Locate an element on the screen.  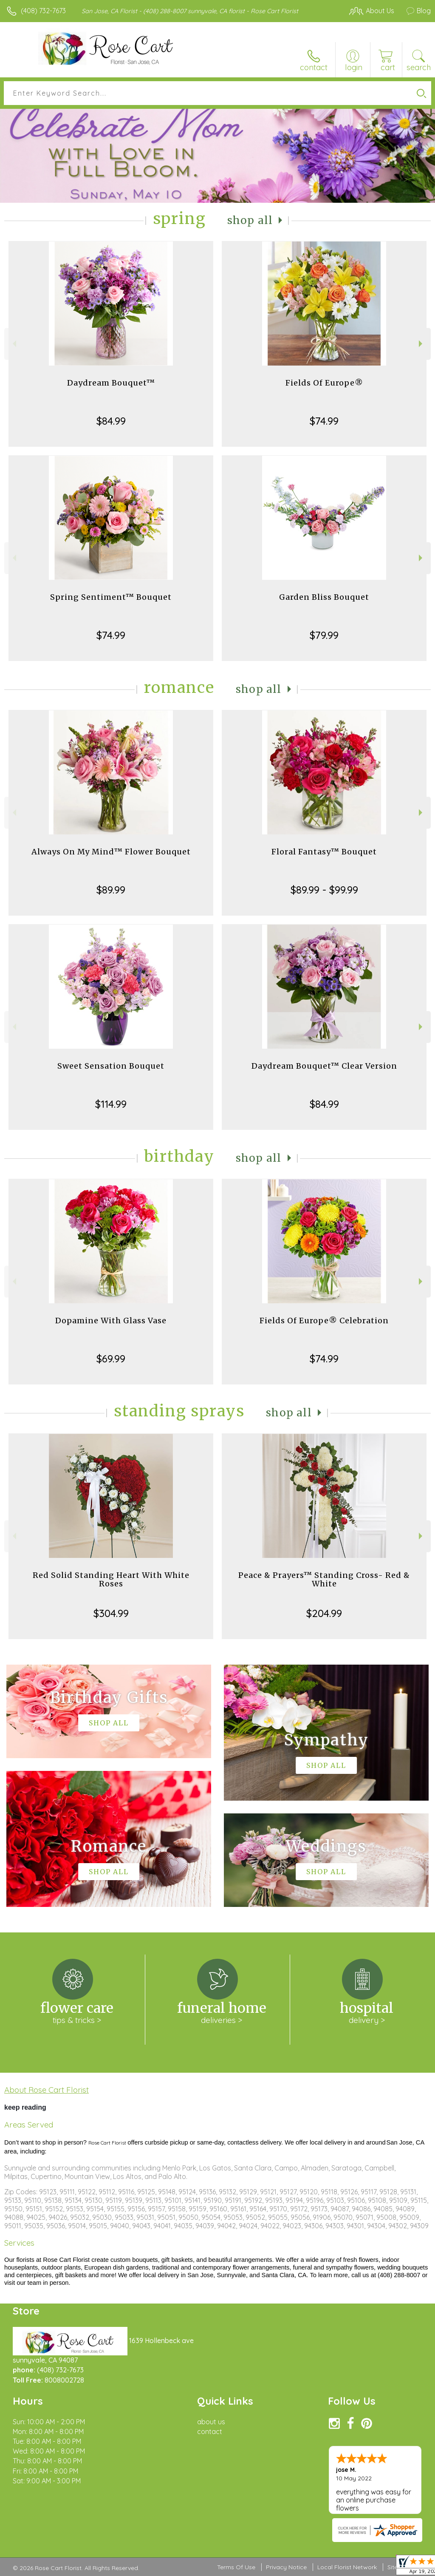
$89.99 - $99.99 is located at coordinates (324, 889).